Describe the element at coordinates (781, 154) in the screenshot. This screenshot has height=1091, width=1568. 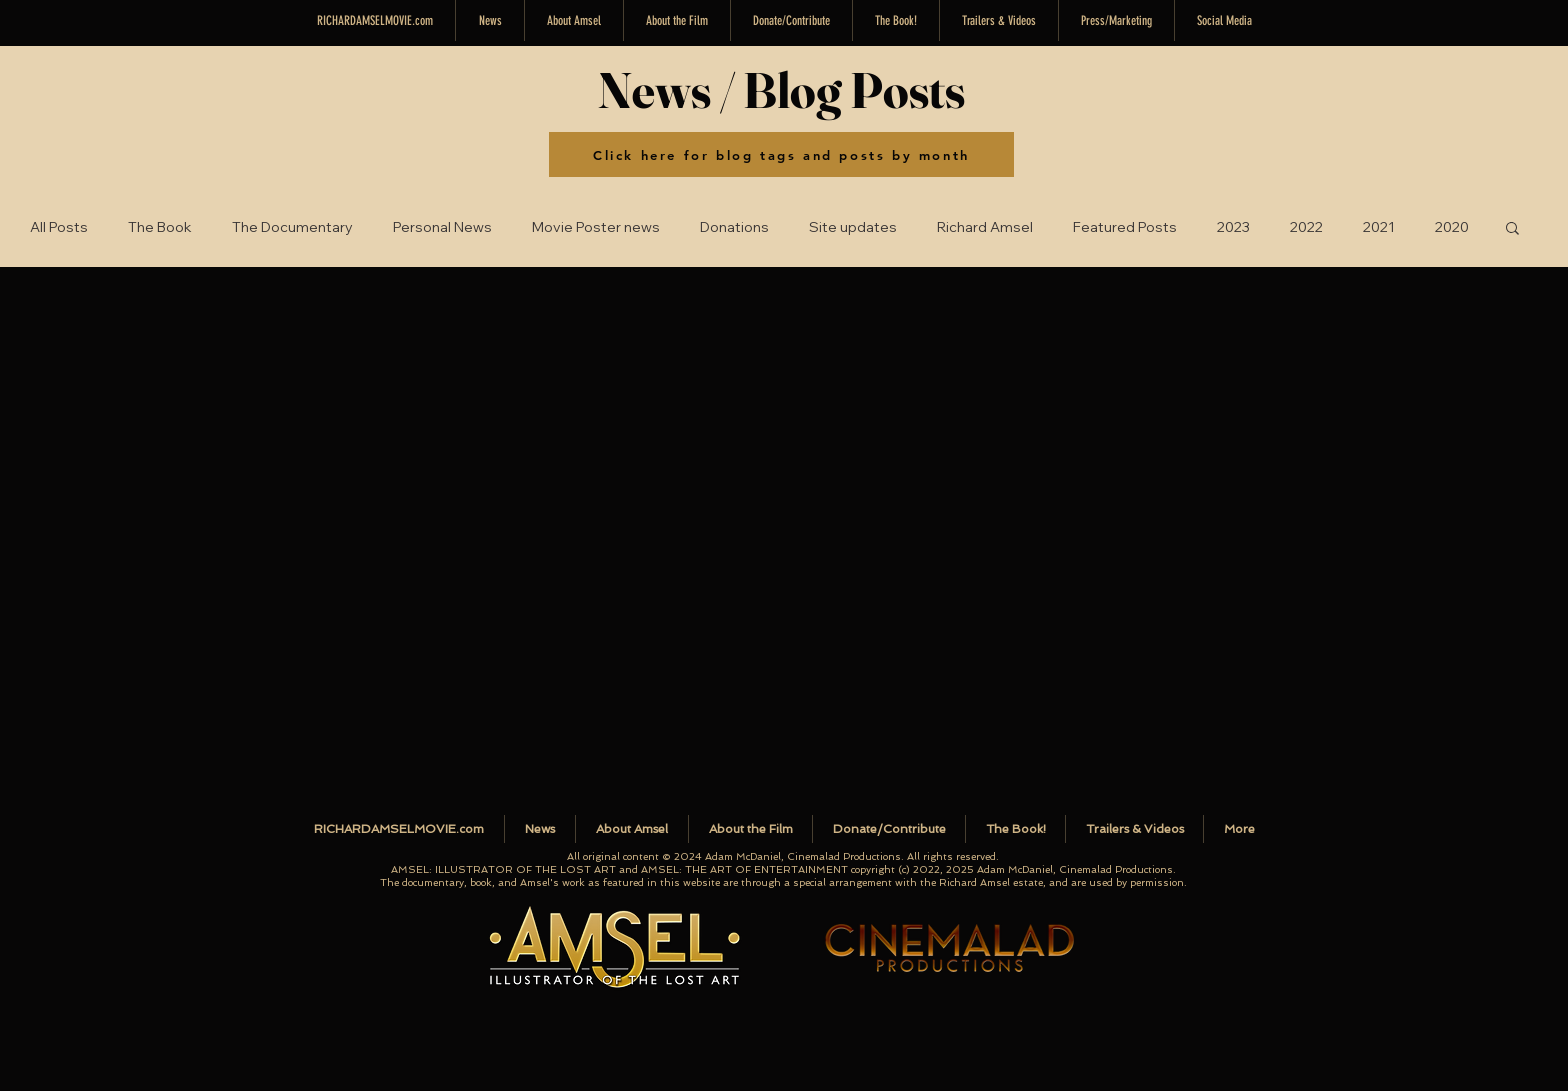
I see `[Click here for blog tags and posts by month]` at that location.